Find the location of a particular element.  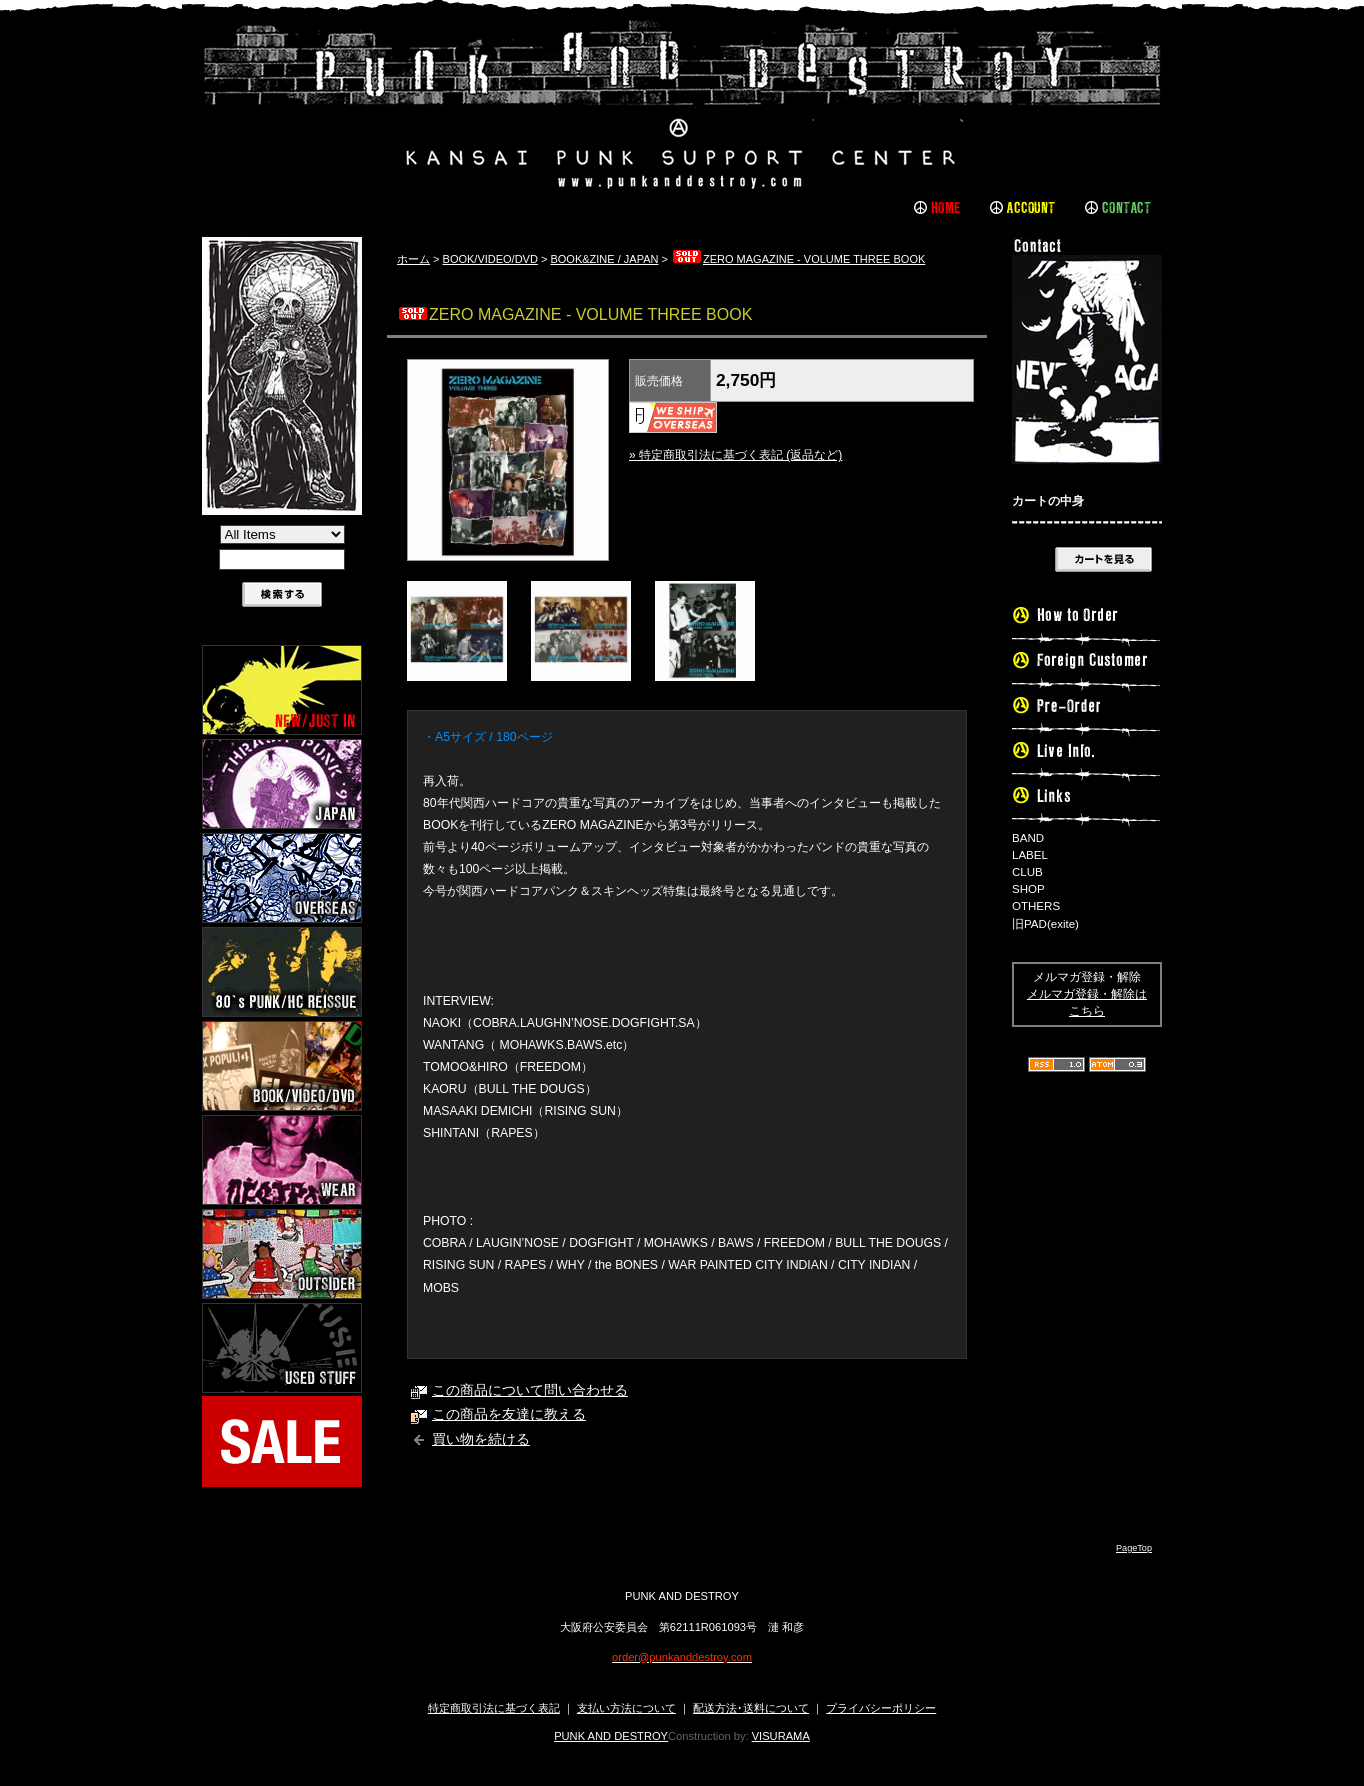

ホーム is located at coordinates (413, 259).